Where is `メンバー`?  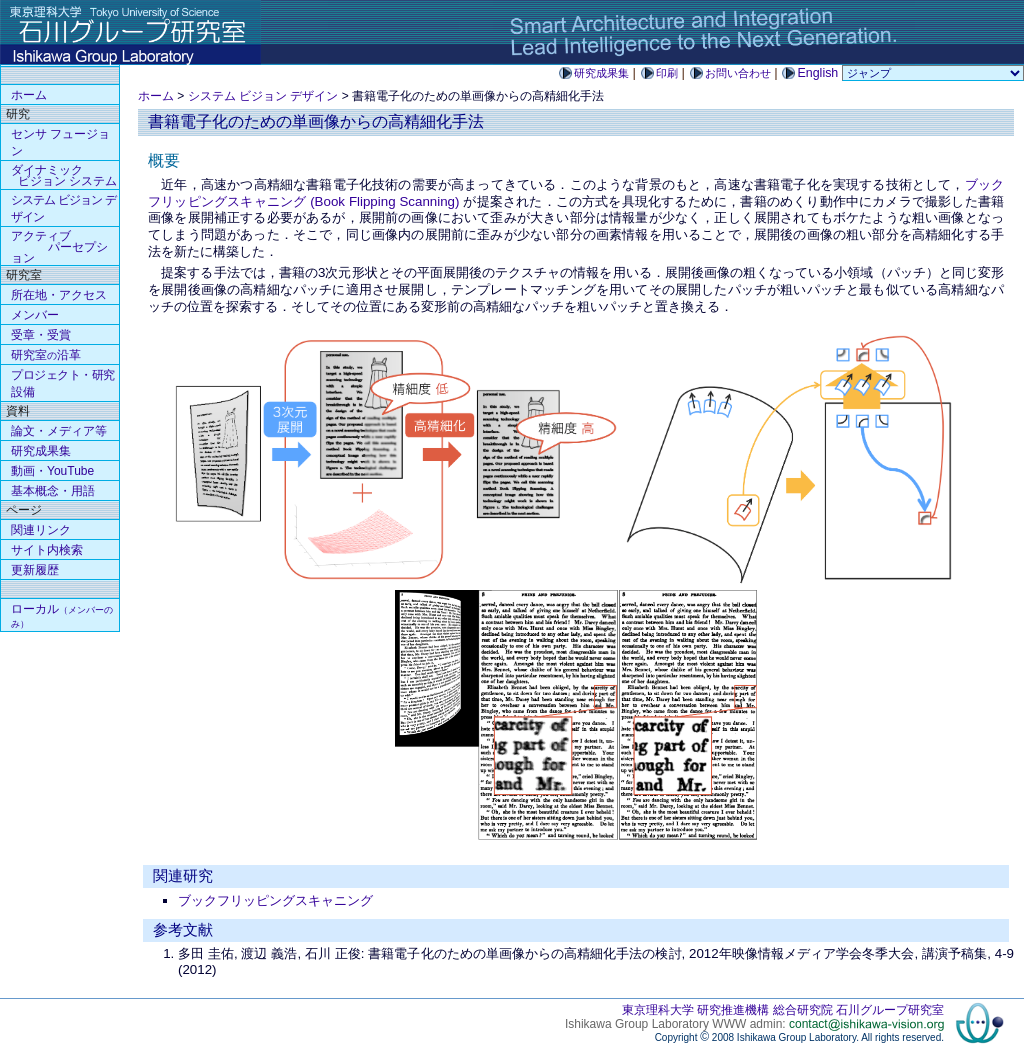
メンバー is located at coordinates (35, 315).